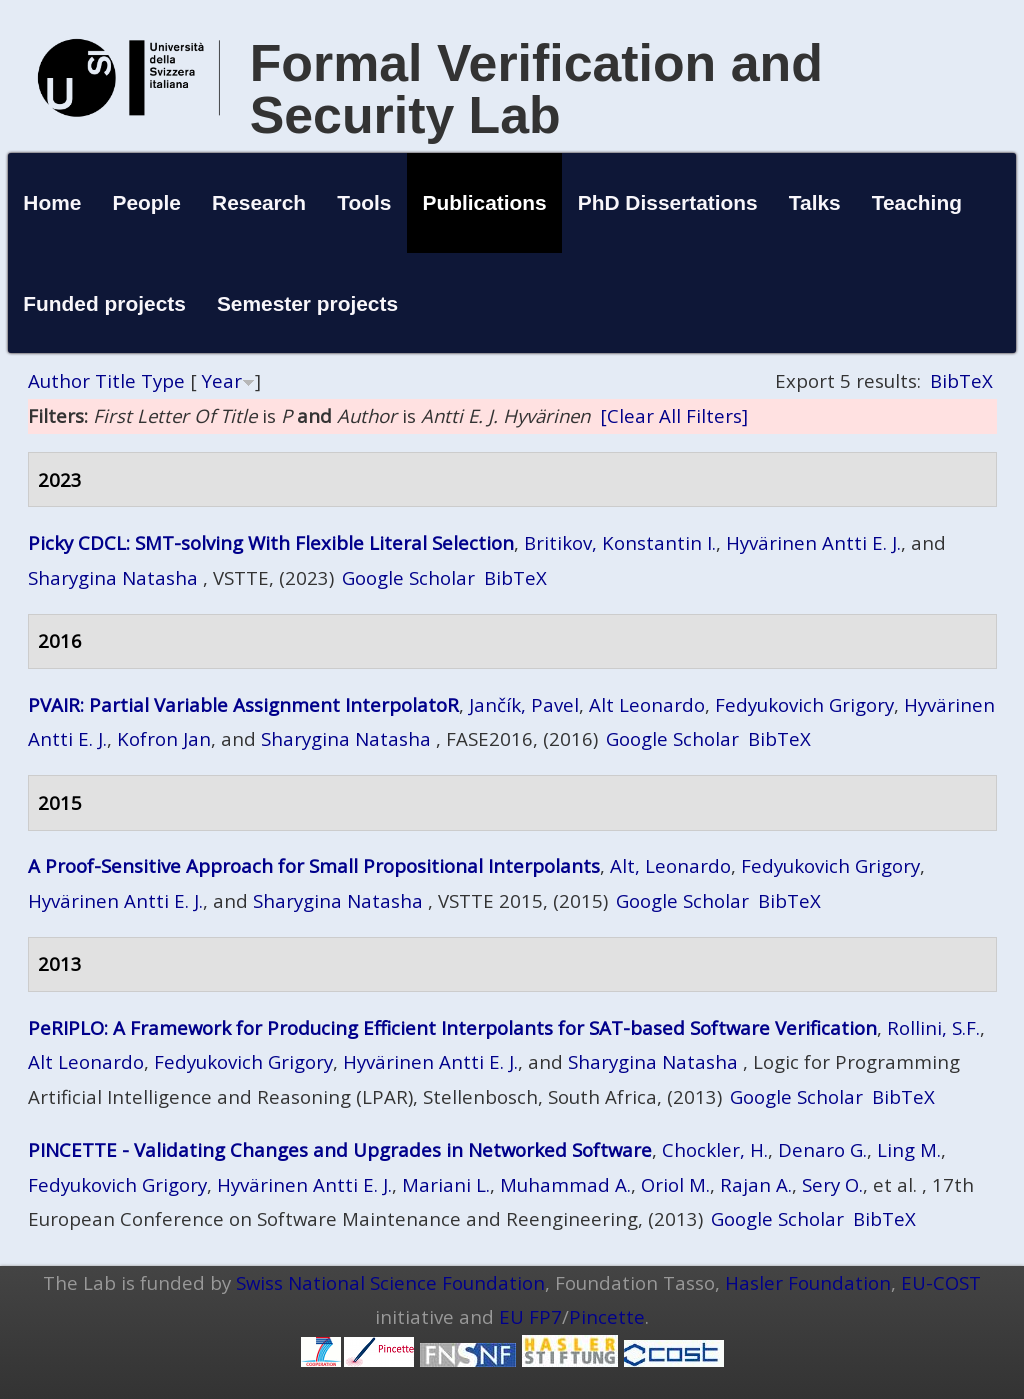  Describe the element at coordinates (243, 704) in the screenshot. I see `PVAIR: Partial Variable Assignment InterpolatoR` at that location.